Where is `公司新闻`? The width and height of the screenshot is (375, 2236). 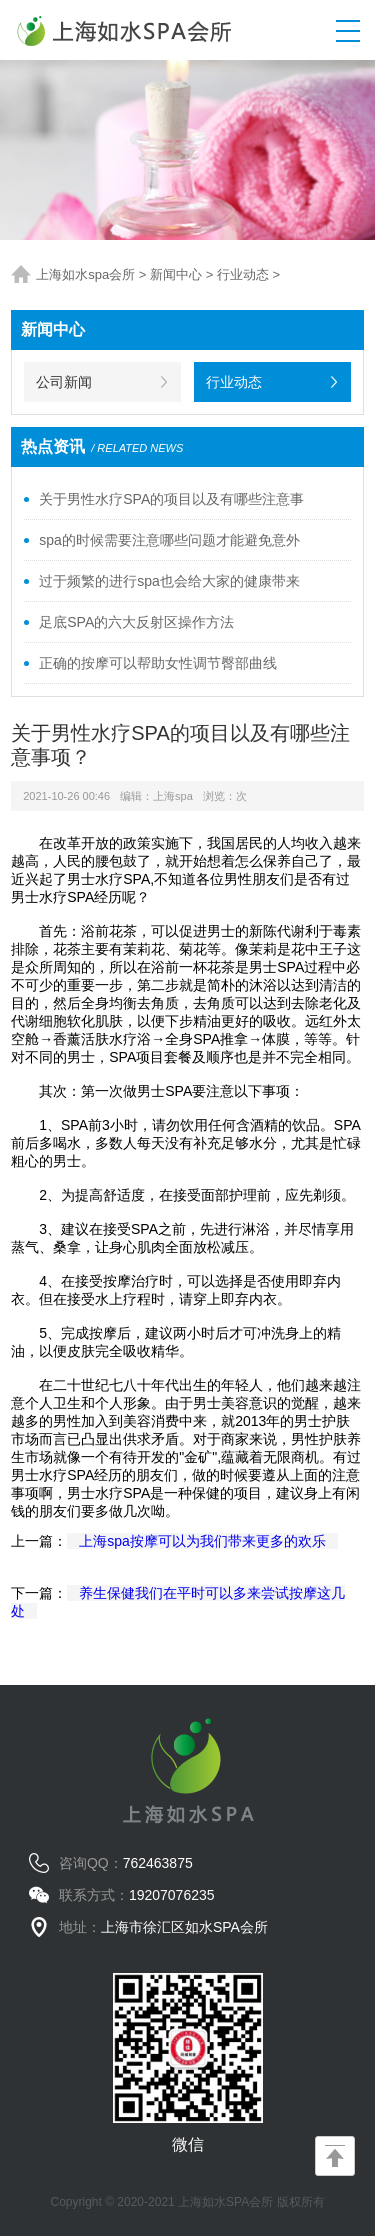
公司新闻 is located at coordinates (64, 382).